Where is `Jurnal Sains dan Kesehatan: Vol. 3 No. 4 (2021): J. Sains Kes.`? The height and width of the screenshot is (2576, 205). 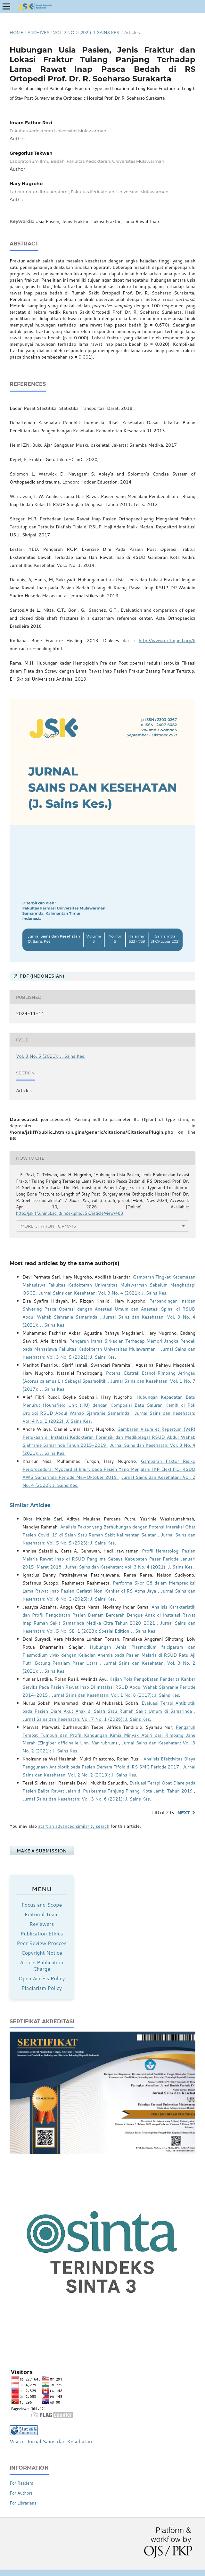 Jurnal Sains dan Kesehatan: Vol. 3 No. 4 (2021): J. Sains Kes. is located at coordinates (103, 1293).